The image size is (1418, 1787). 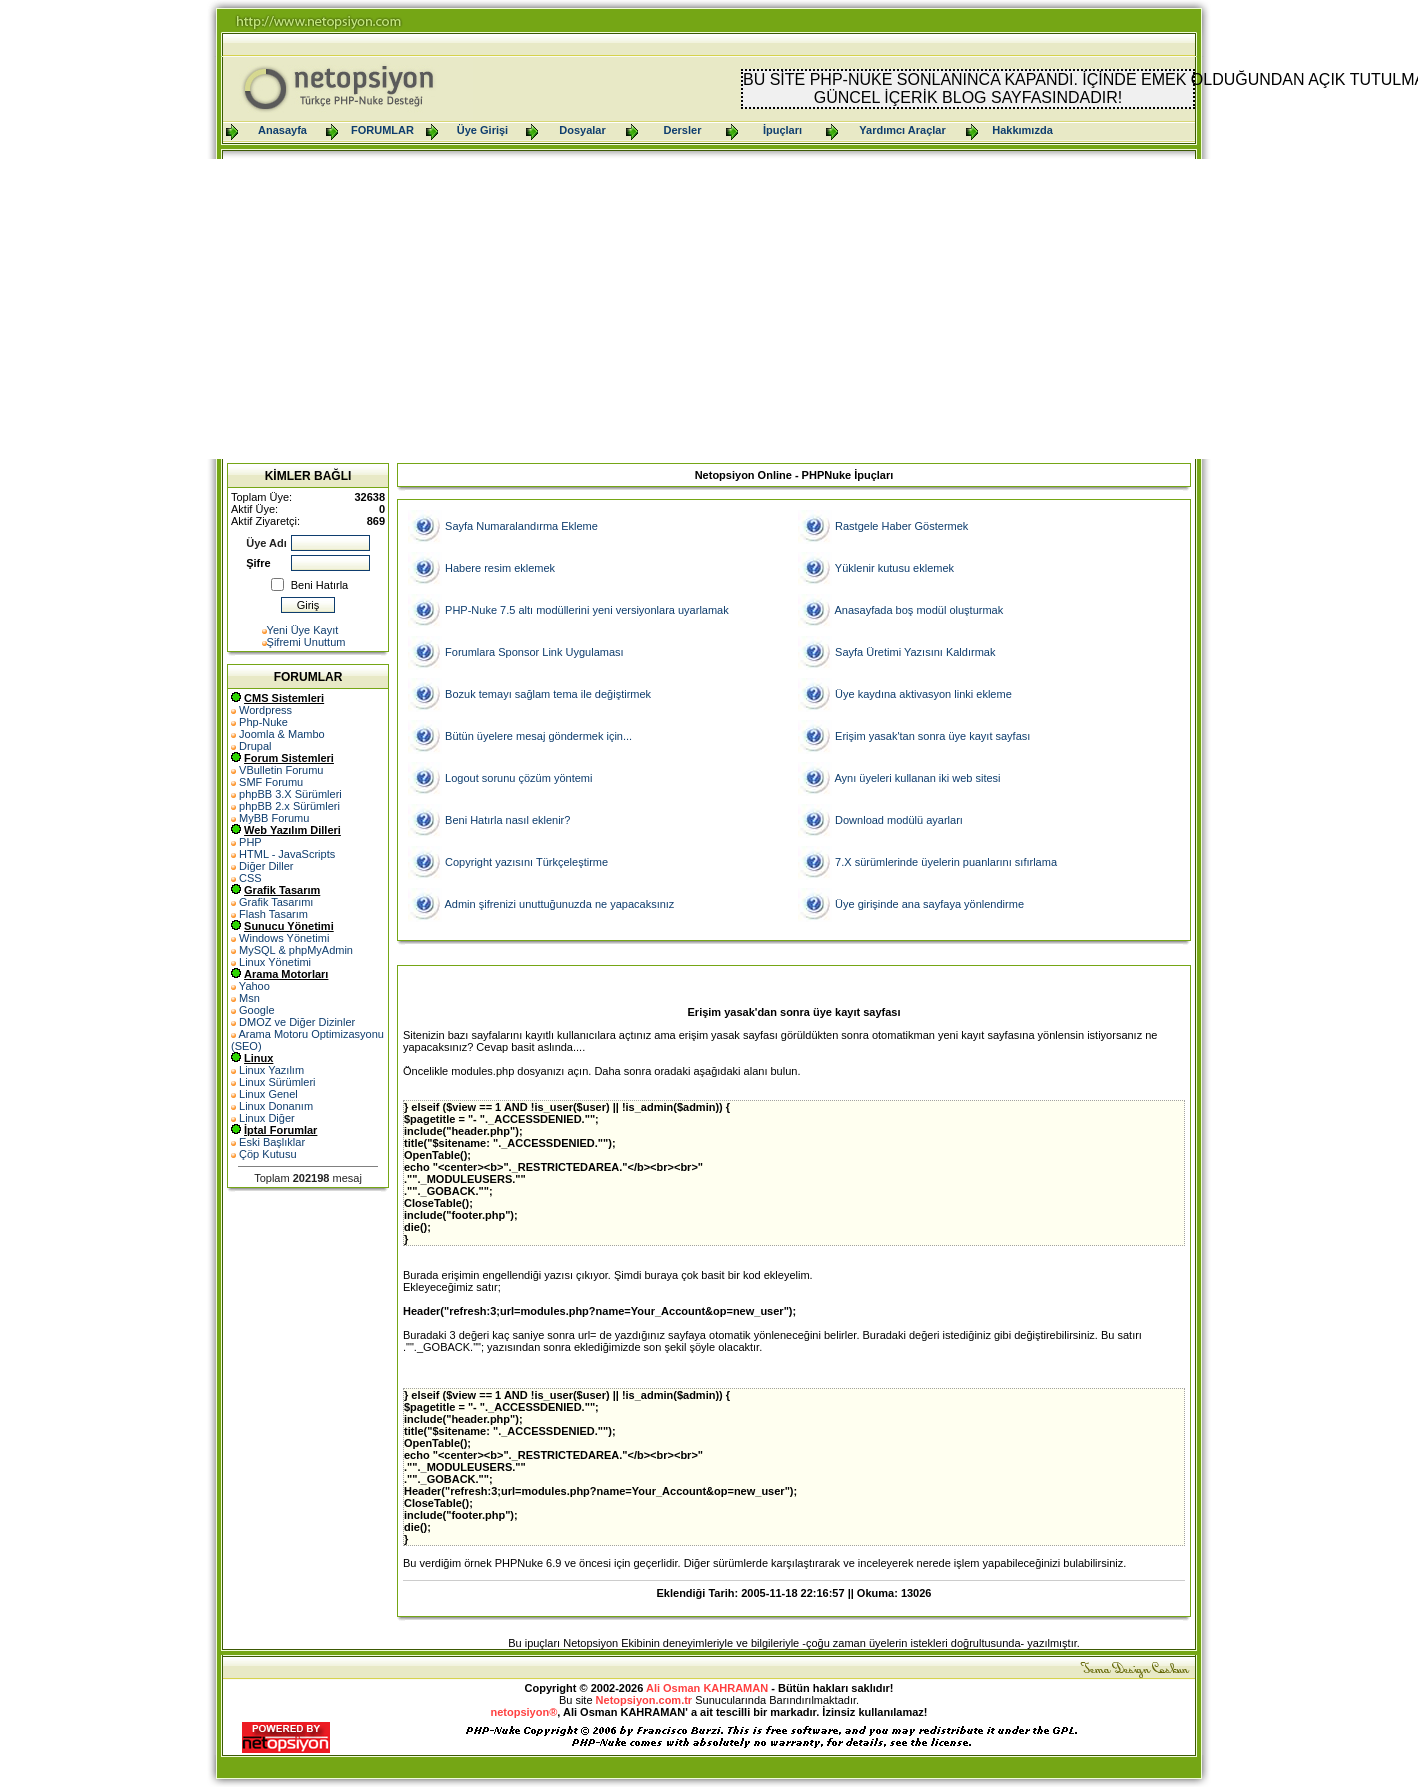 I want to click on Rastgele Haber Göstermek, so click(x=901, y=526).